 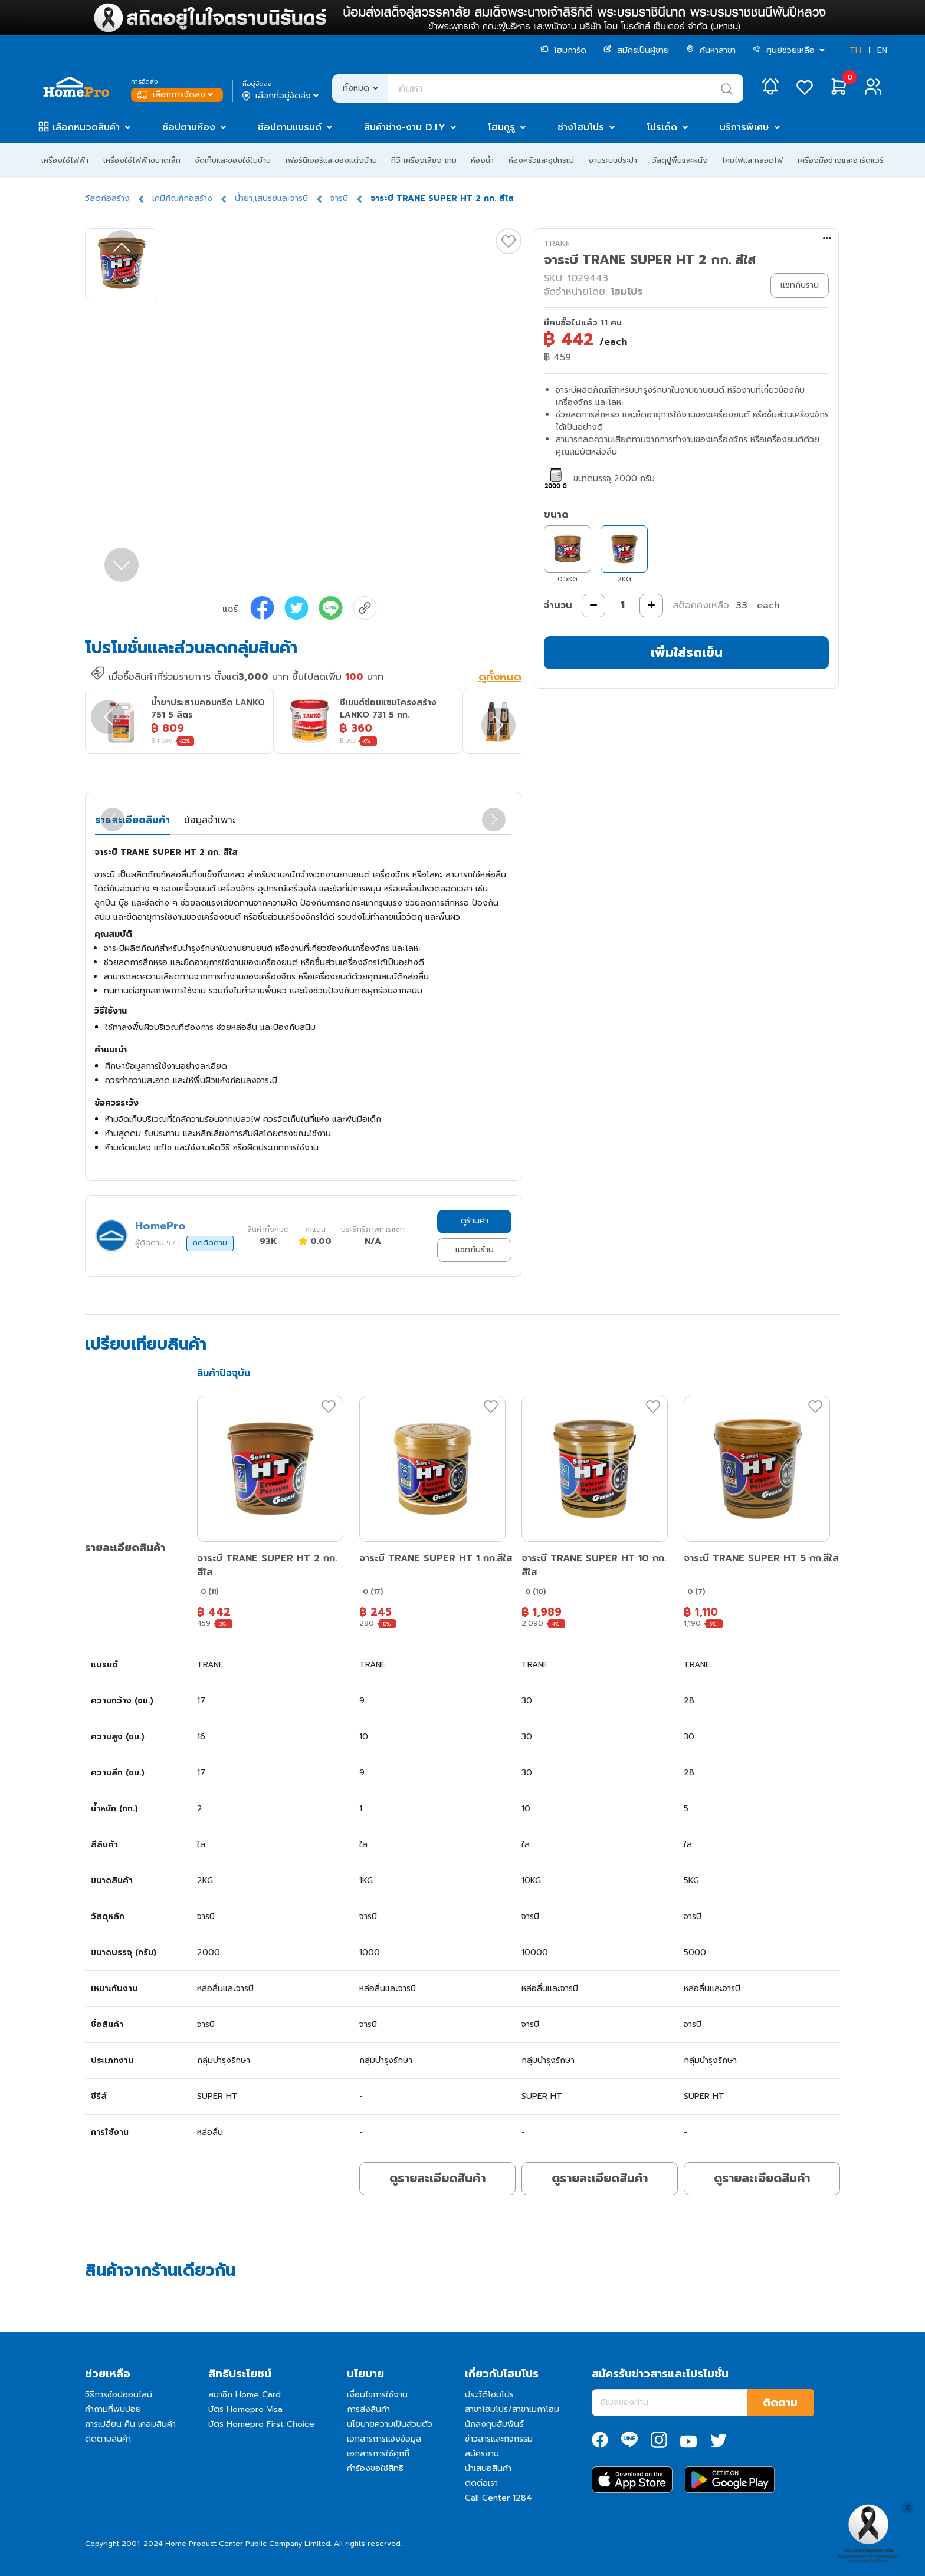 I want to click on จารบี, so click(x=339, y=198).